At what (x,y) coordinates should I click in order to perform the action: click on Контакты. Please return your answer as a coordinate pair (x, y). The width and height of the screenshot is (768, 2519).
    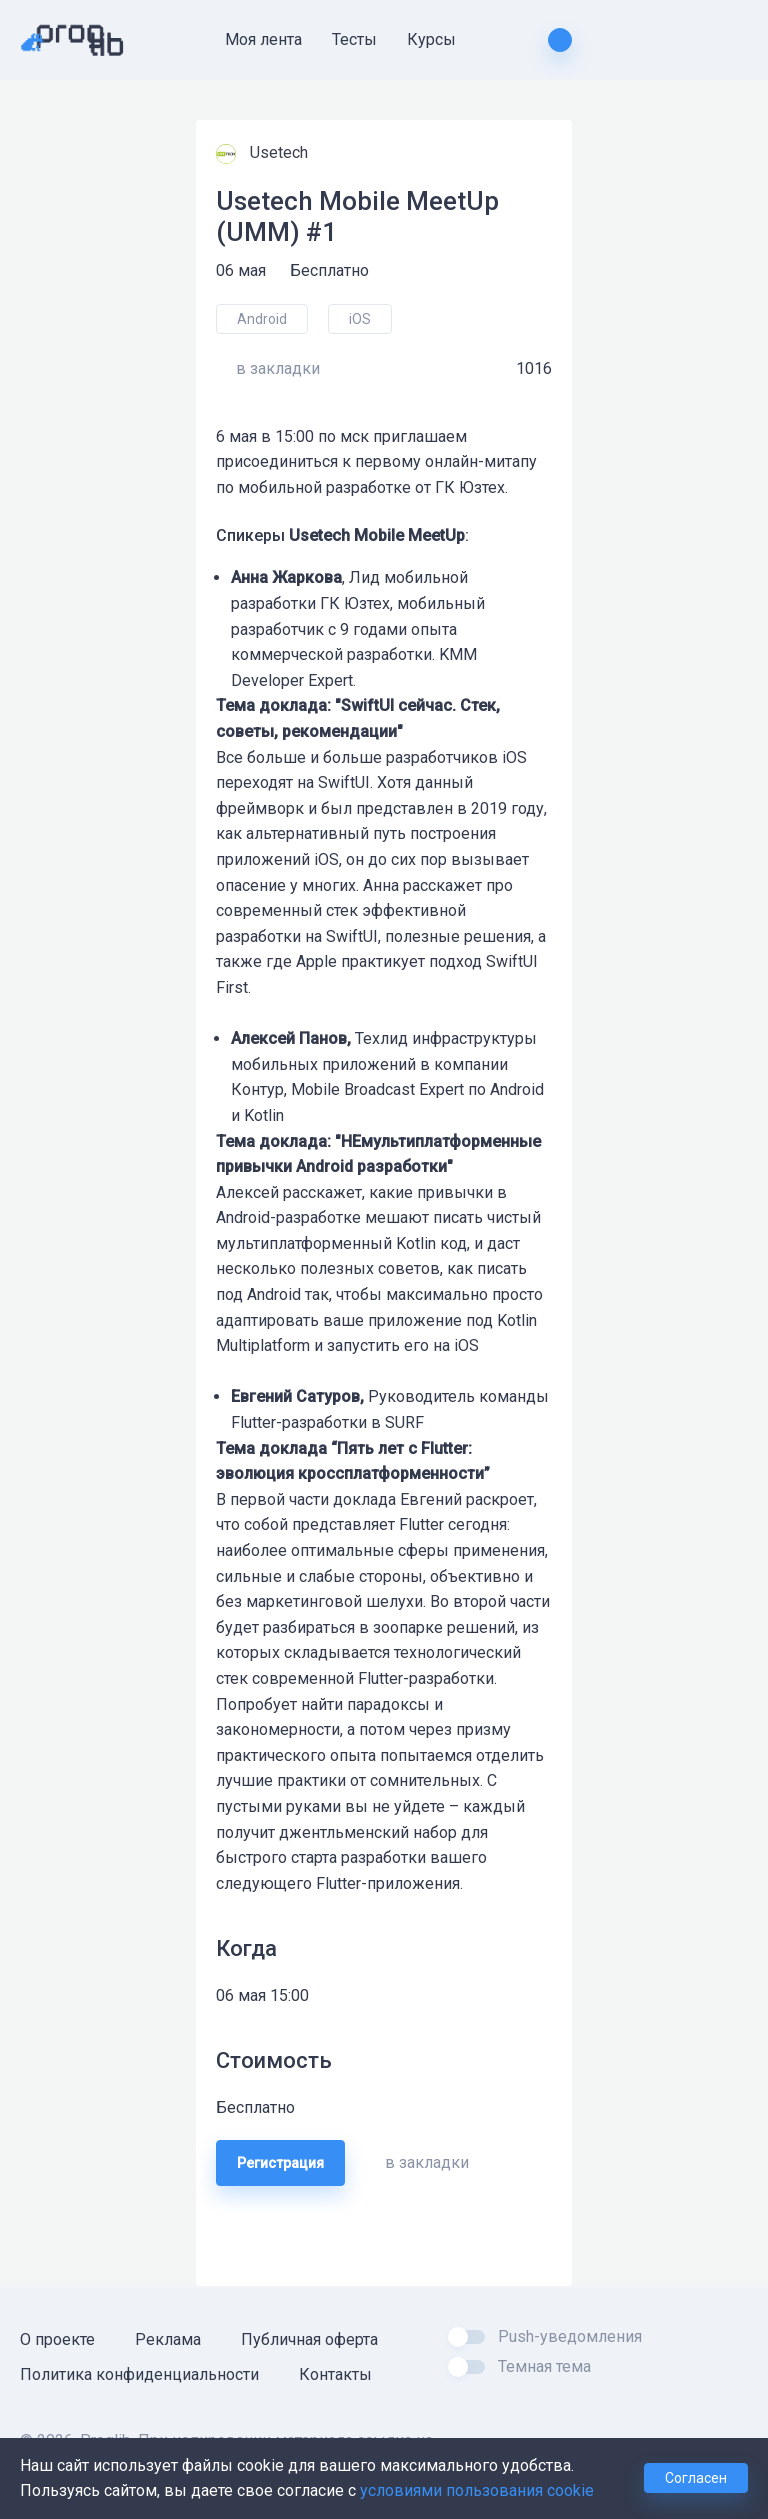
    Looking at the image, I should click on (335, 2374).